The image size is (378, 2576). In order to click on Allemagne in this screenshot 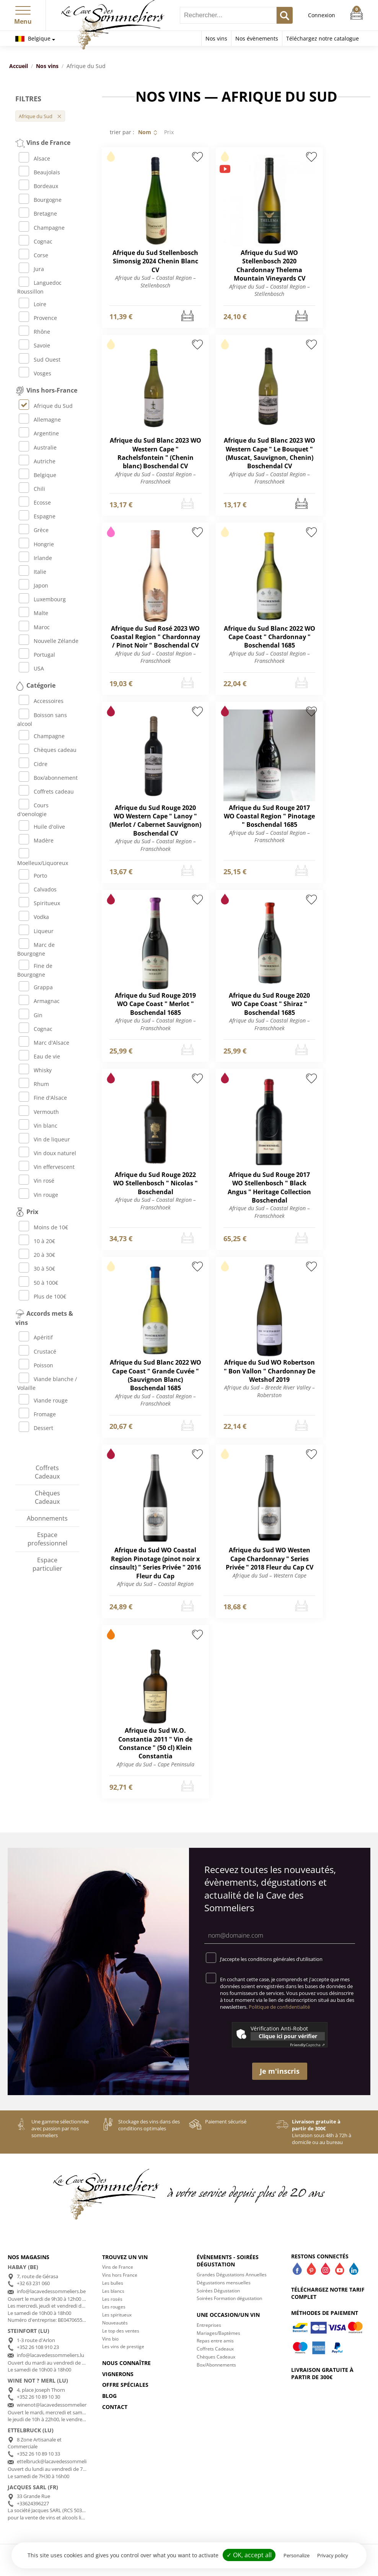, I will do `click(40, 419)`.